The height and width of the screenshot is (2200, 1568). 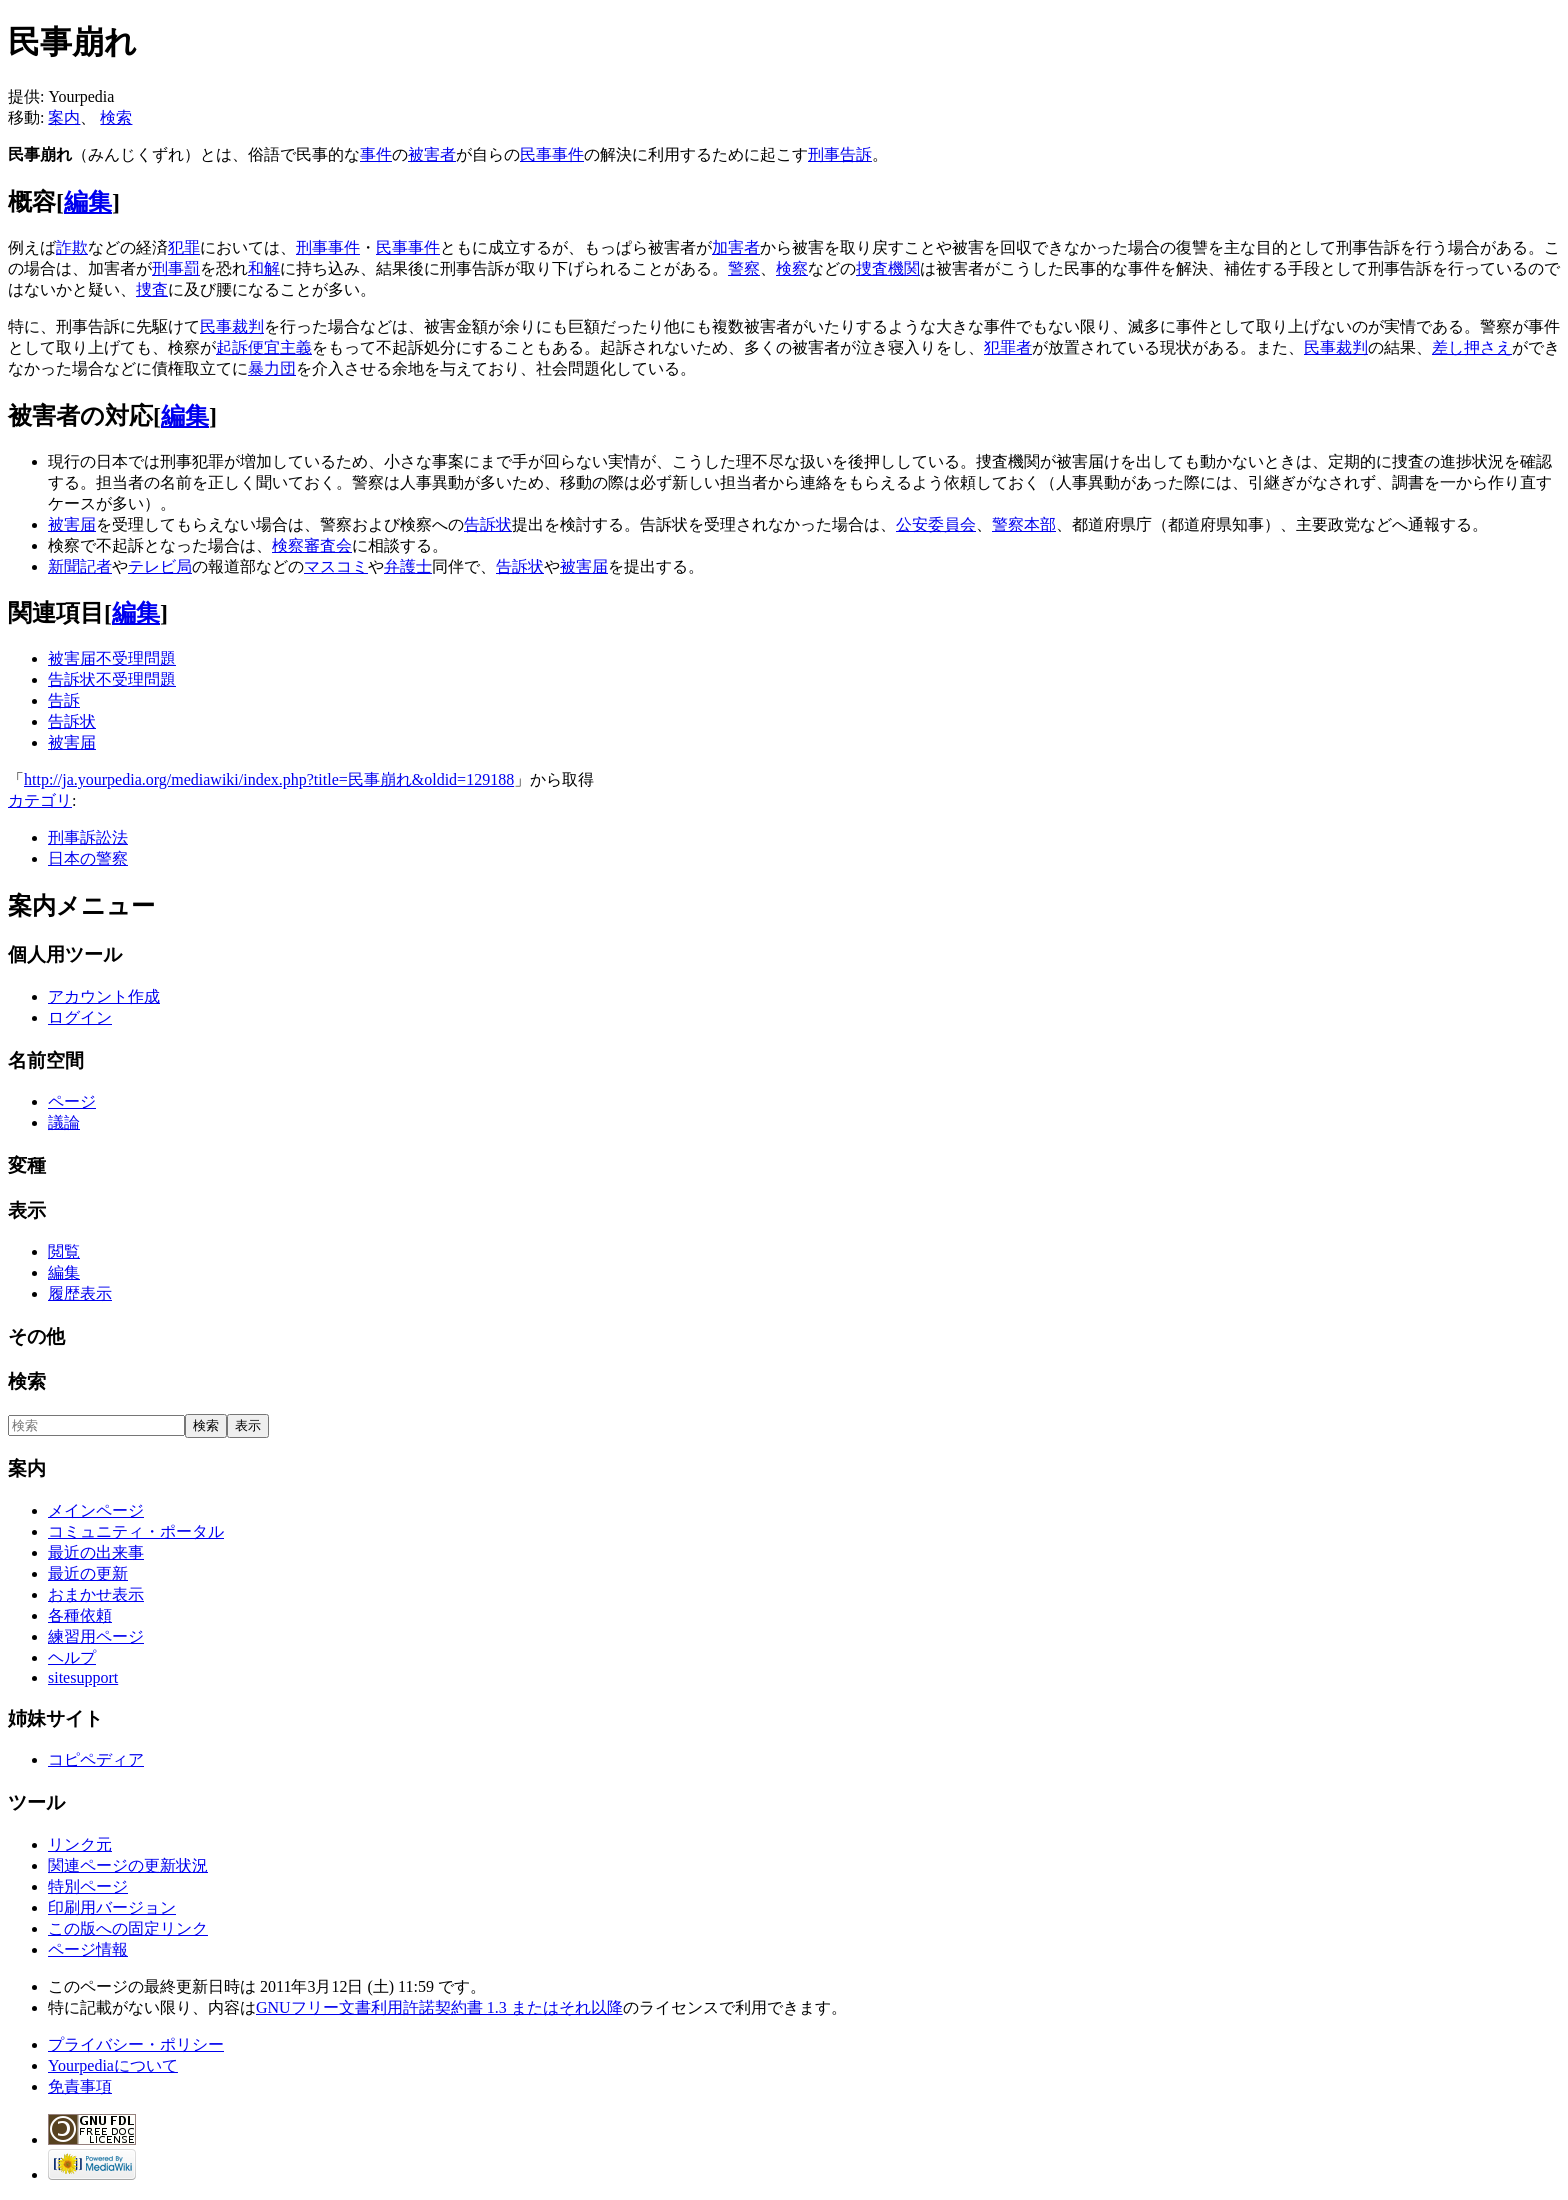 What do you see at coordinates (80, 1017) in the screenshot?
I see `ログイン` at bounding box center [80, 1017].